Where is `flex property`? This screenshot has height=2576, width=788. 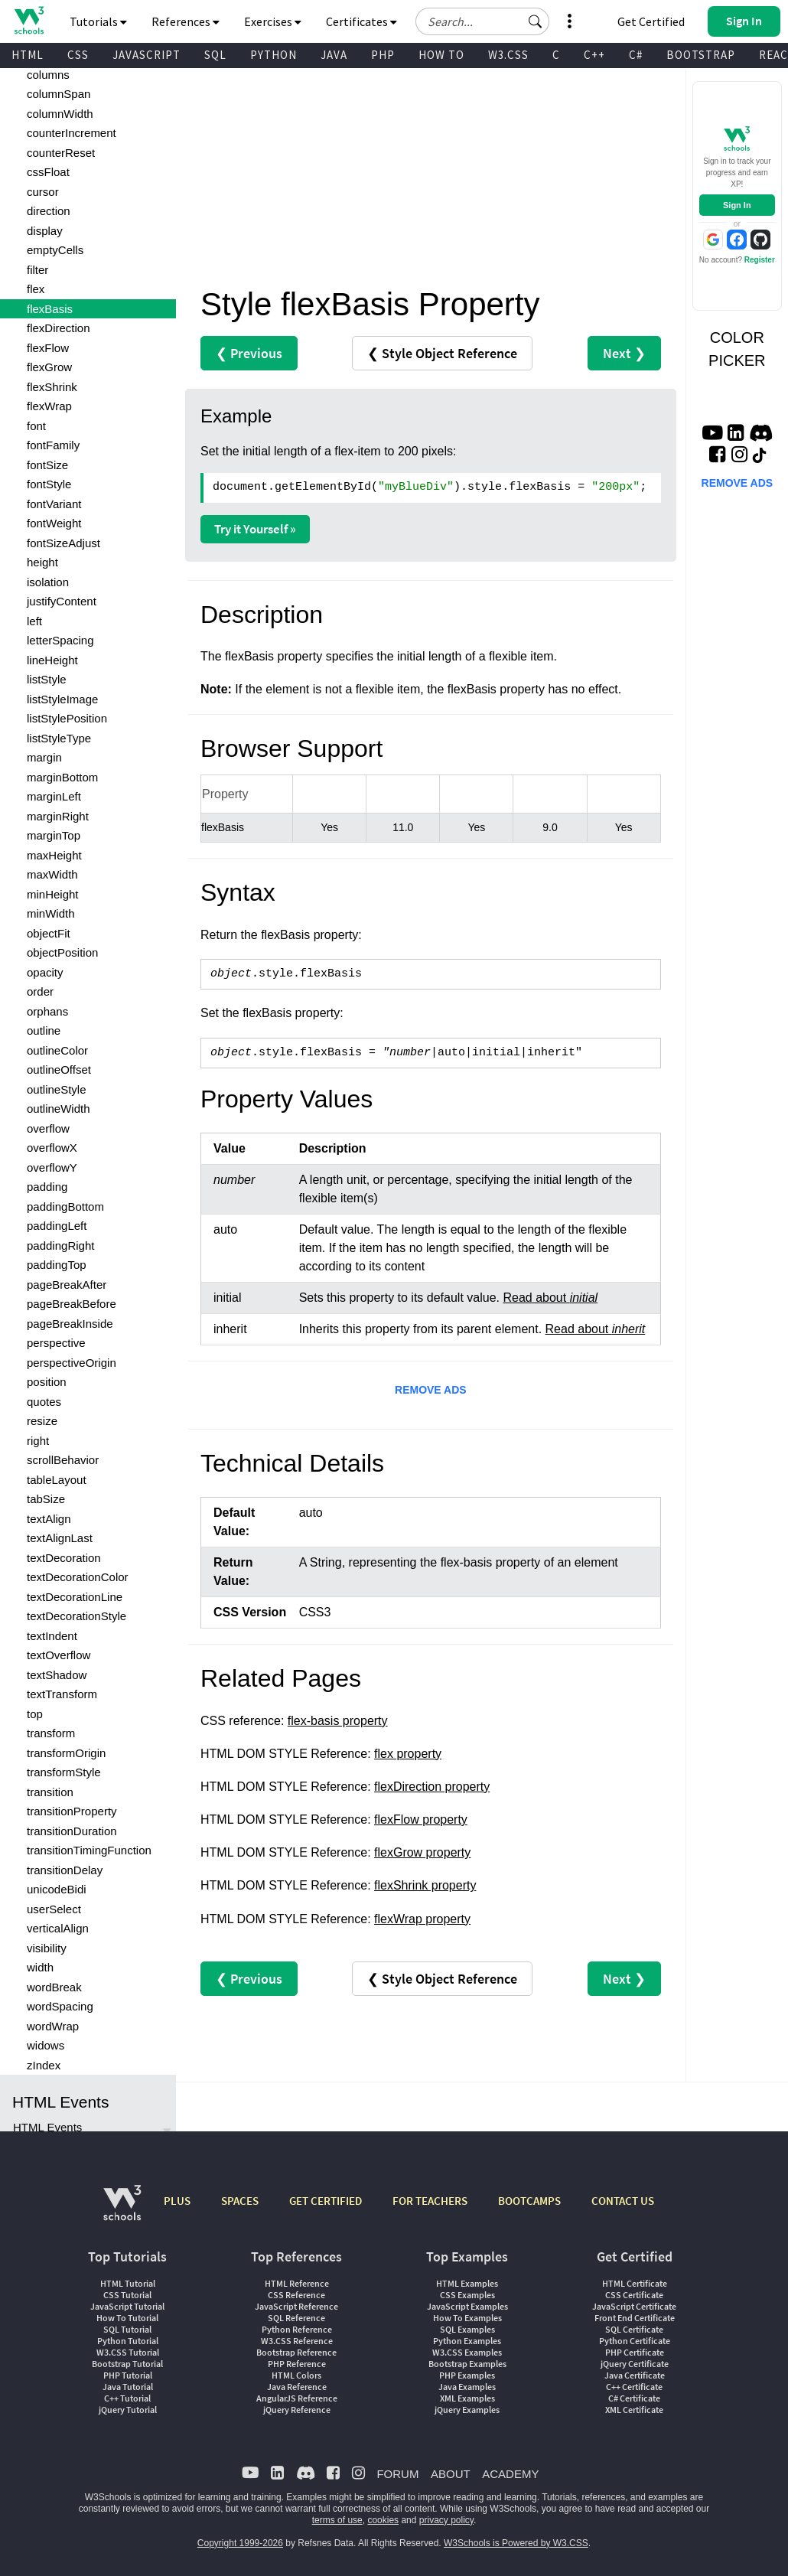
flex property is located at coordinates (407, 1753).